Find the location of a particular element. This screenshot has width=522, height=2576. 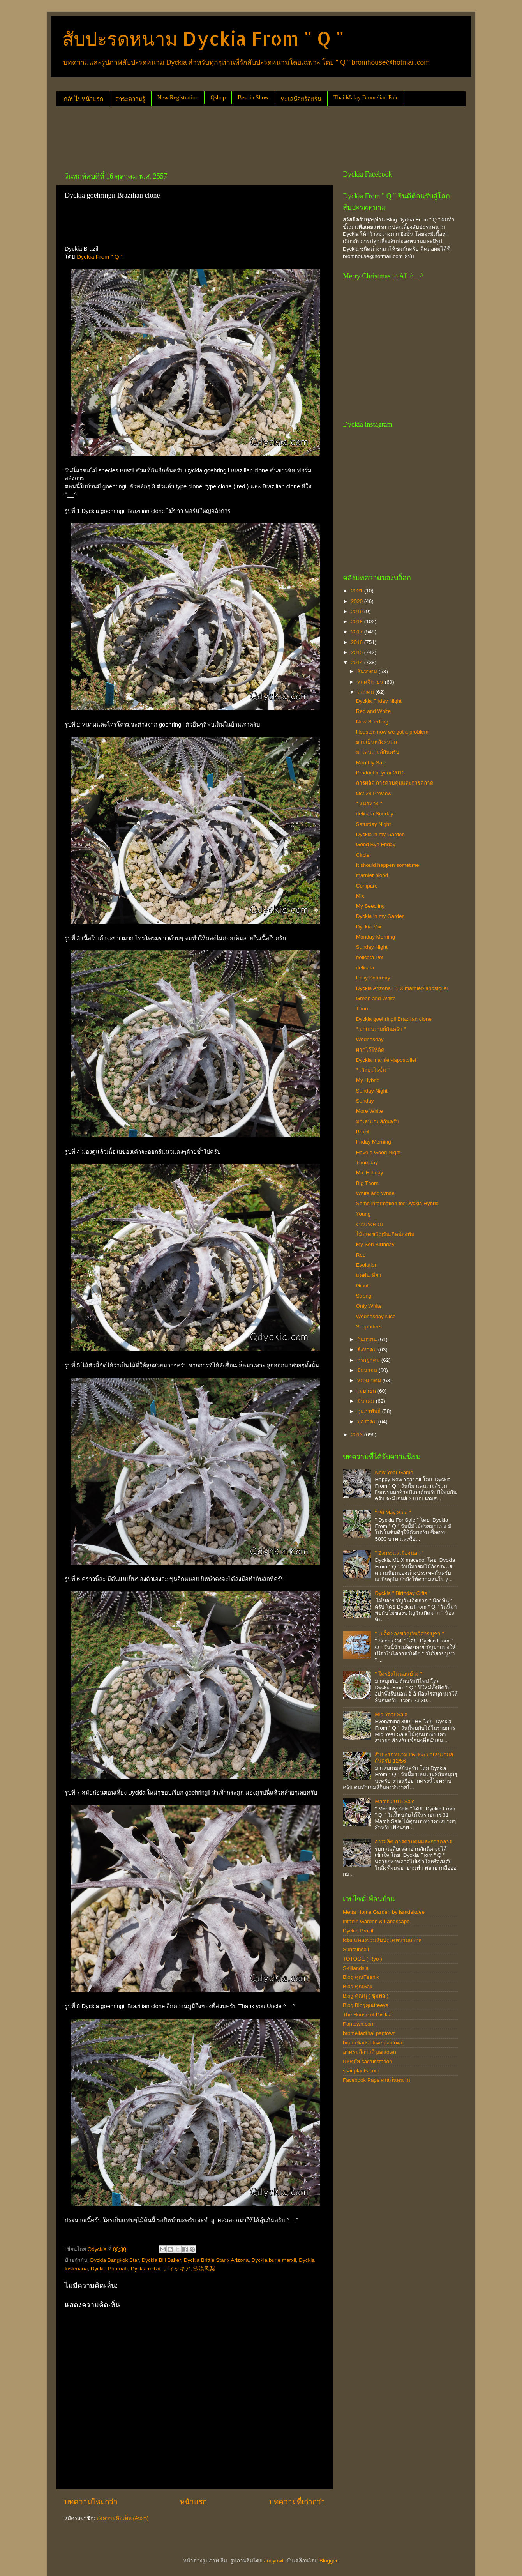

Dyckia " Birthday Gifts " is located at coordinates (402, 1593).